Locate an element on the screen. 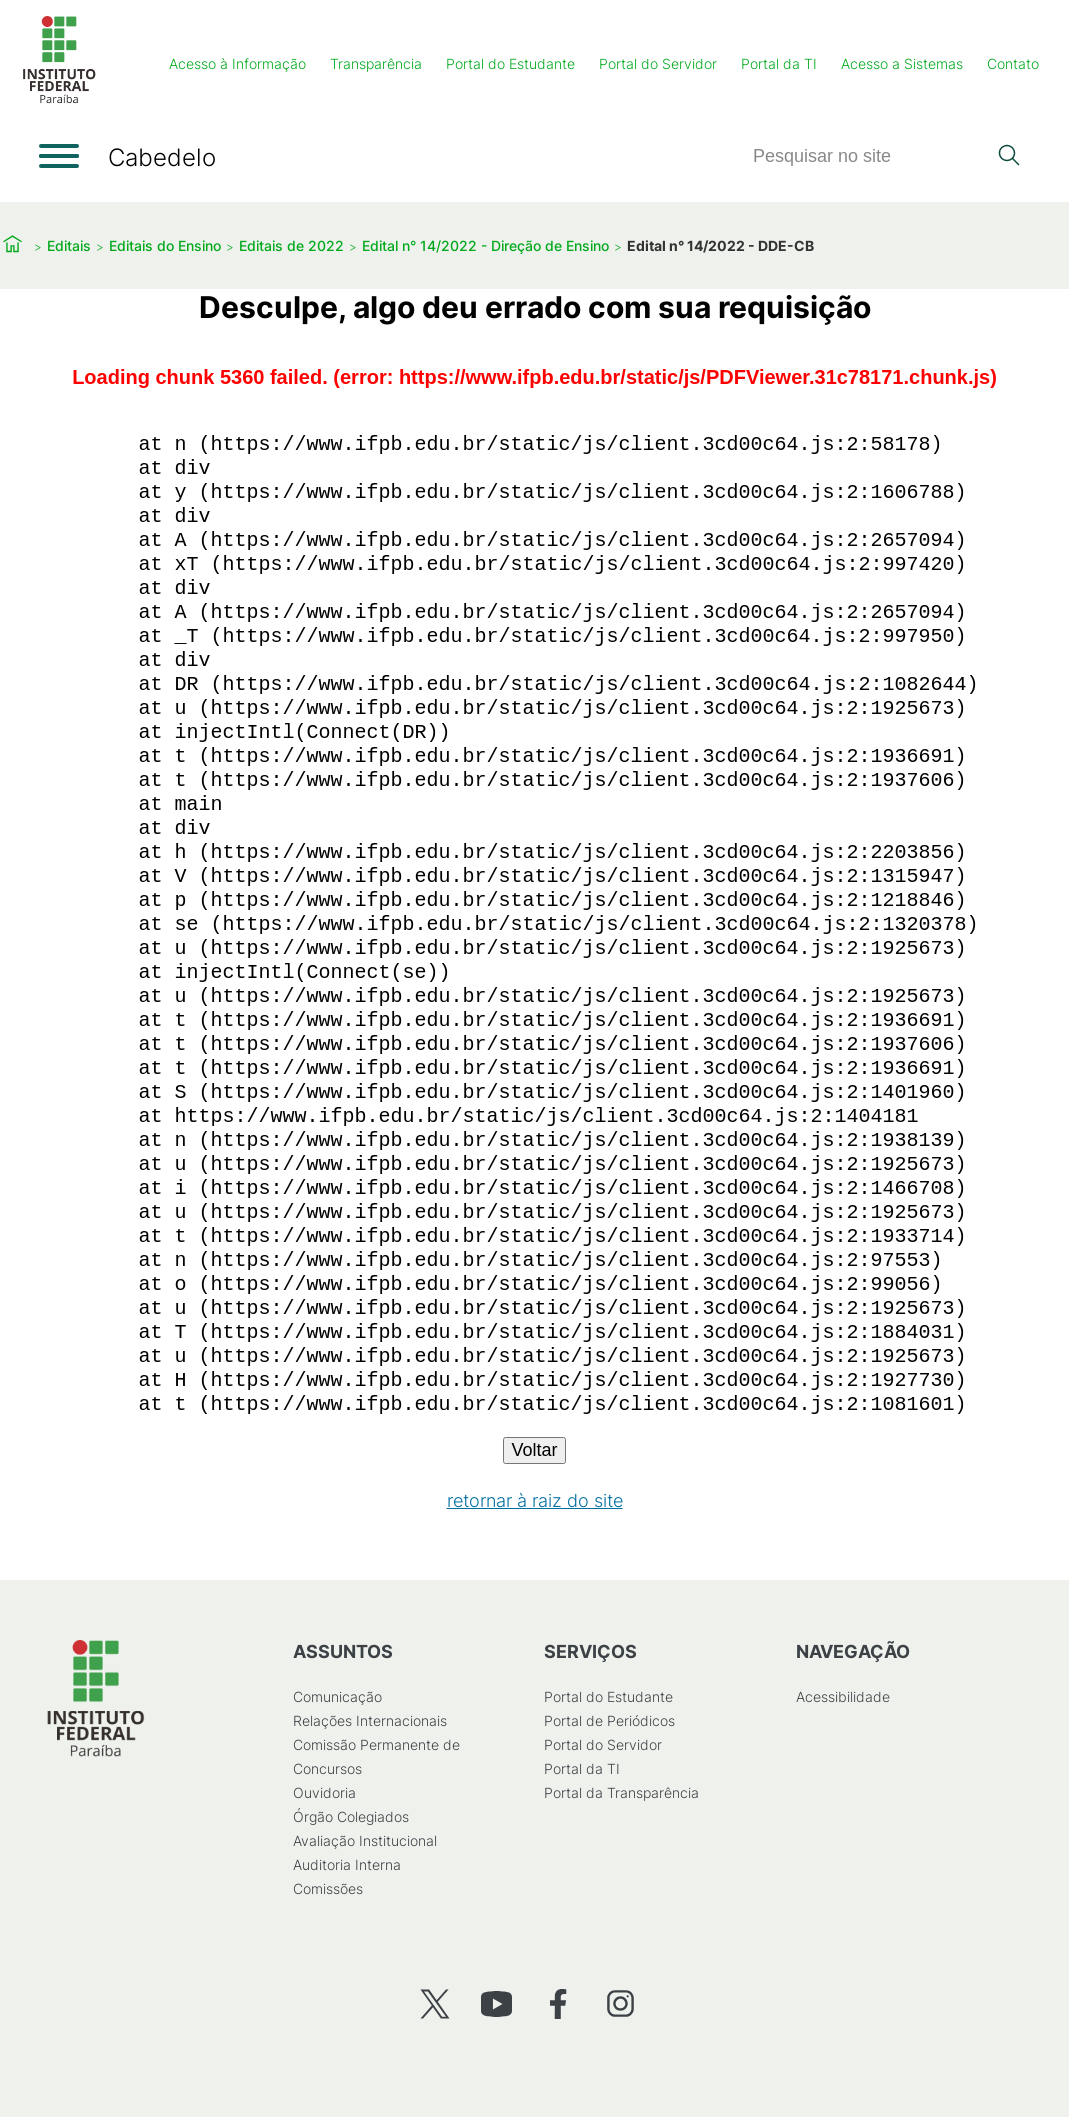  Portal do Servidor is located at coordinates (658, 63).